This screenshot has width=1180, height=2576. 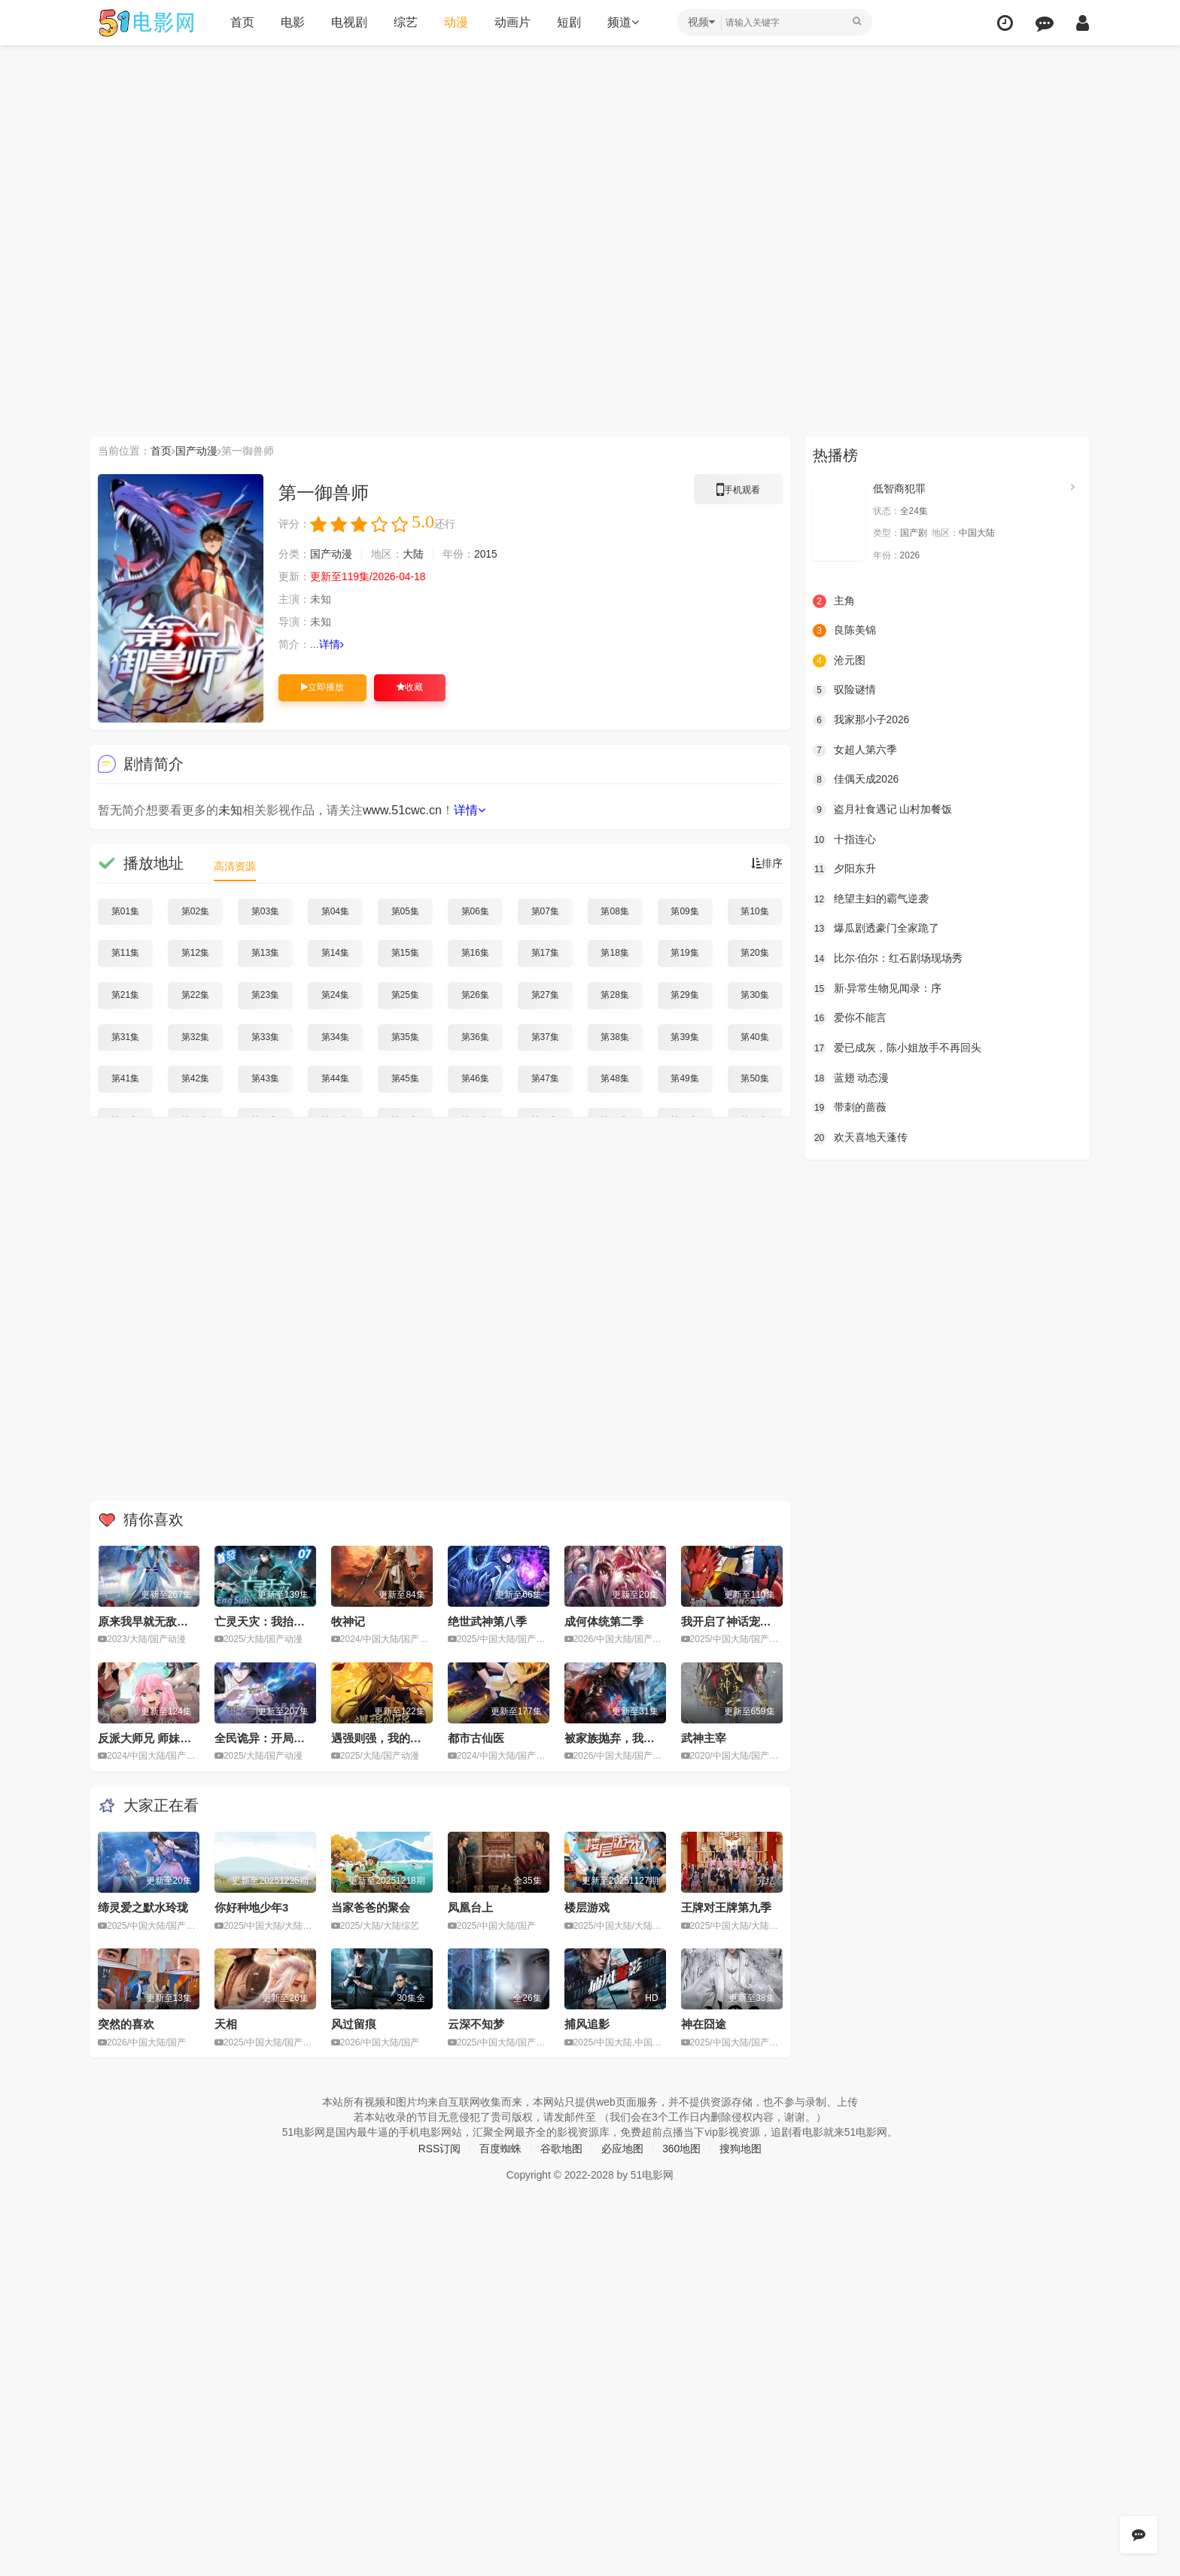 I want to click on 手机观看, so click(x=738, y=492).